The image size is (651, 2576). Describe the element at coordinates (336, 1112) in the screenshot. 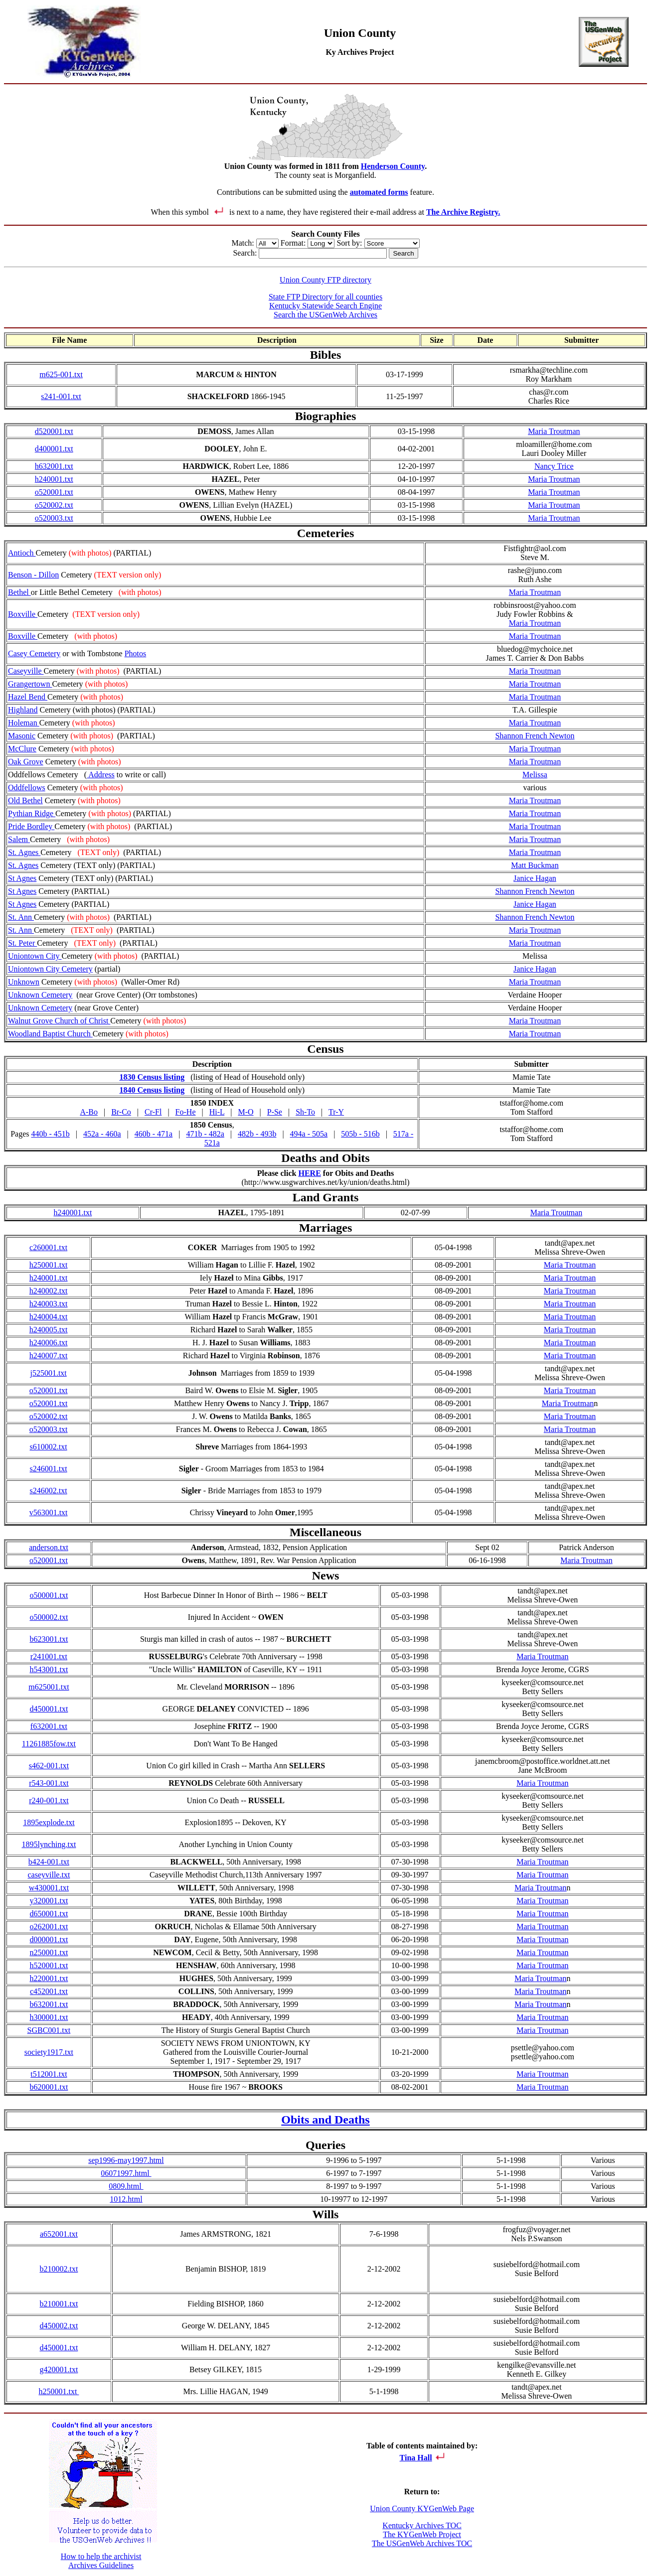

I see `Tr-Y` at that location.